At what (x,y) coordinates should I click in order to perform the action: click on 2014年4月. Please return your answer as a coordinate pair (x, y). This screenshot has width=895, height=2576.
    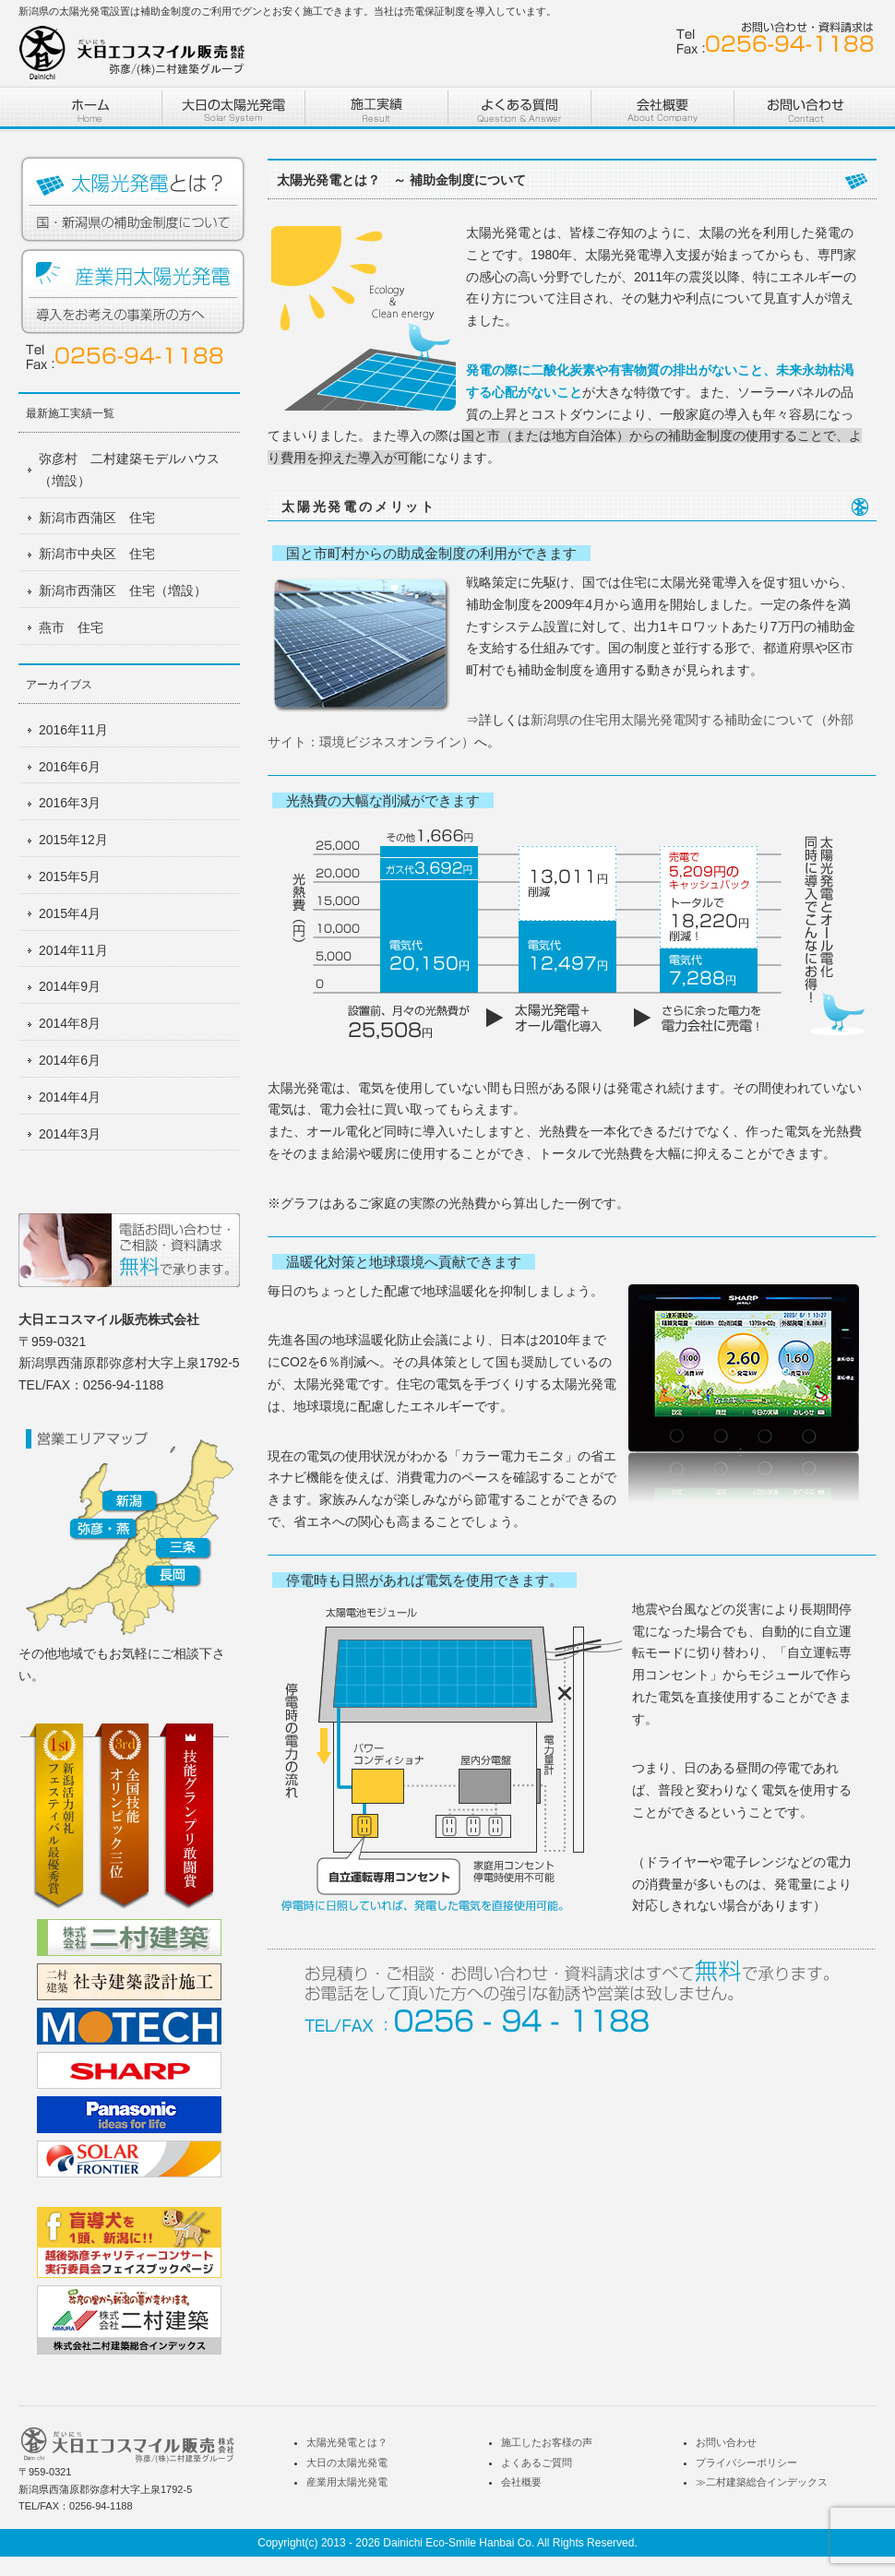
    Looking at the image, I should click on (70, 1097).